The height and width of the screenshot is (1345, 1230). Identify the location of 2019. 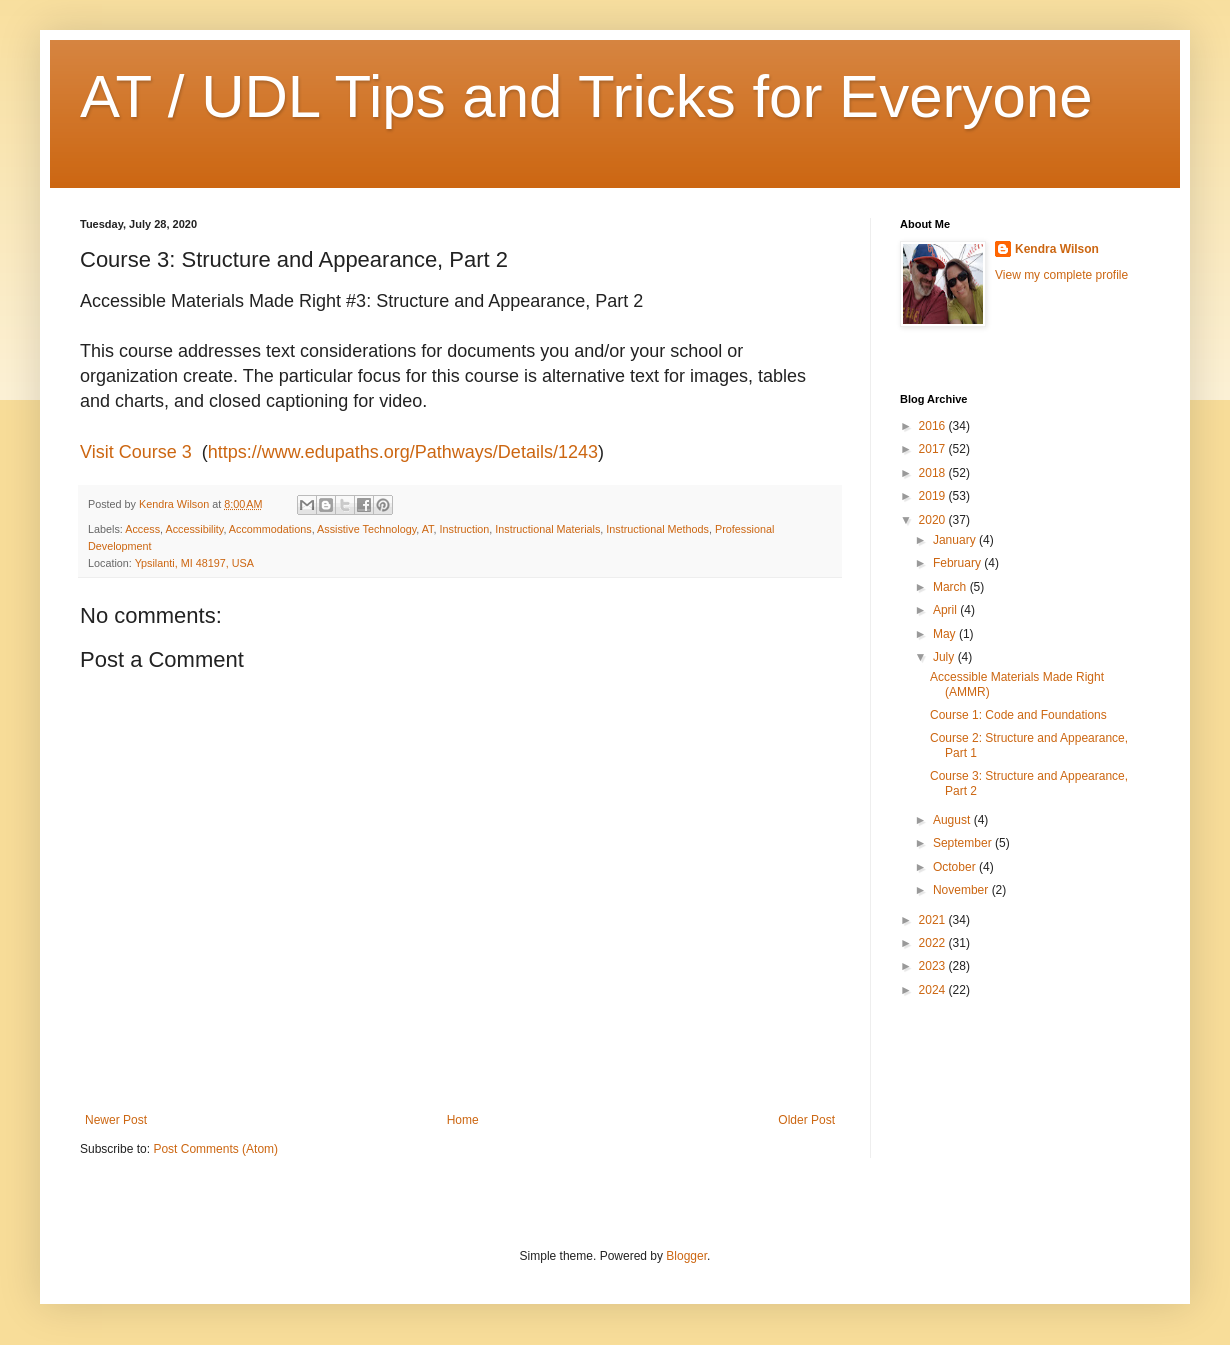
(934, 496).